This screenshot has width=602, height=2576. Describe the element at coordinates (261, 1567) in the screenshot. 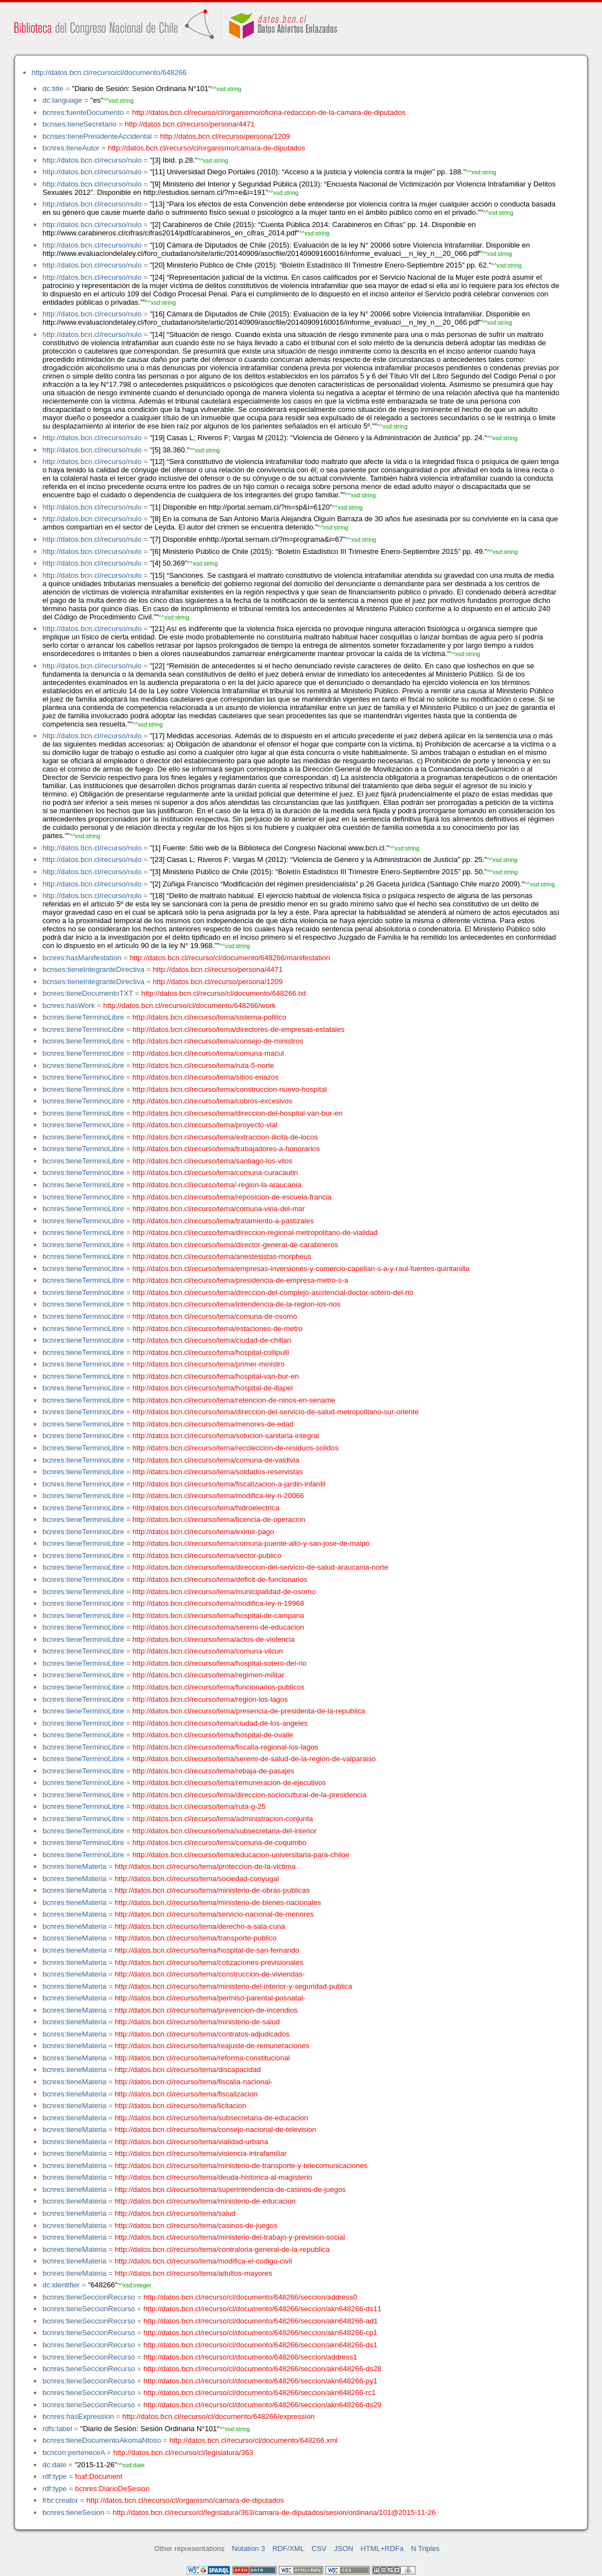

I see `http://datos.bcn.cl/recurso/tema/direccion-del-servicio-de-salud-araucania-norte` at that location.